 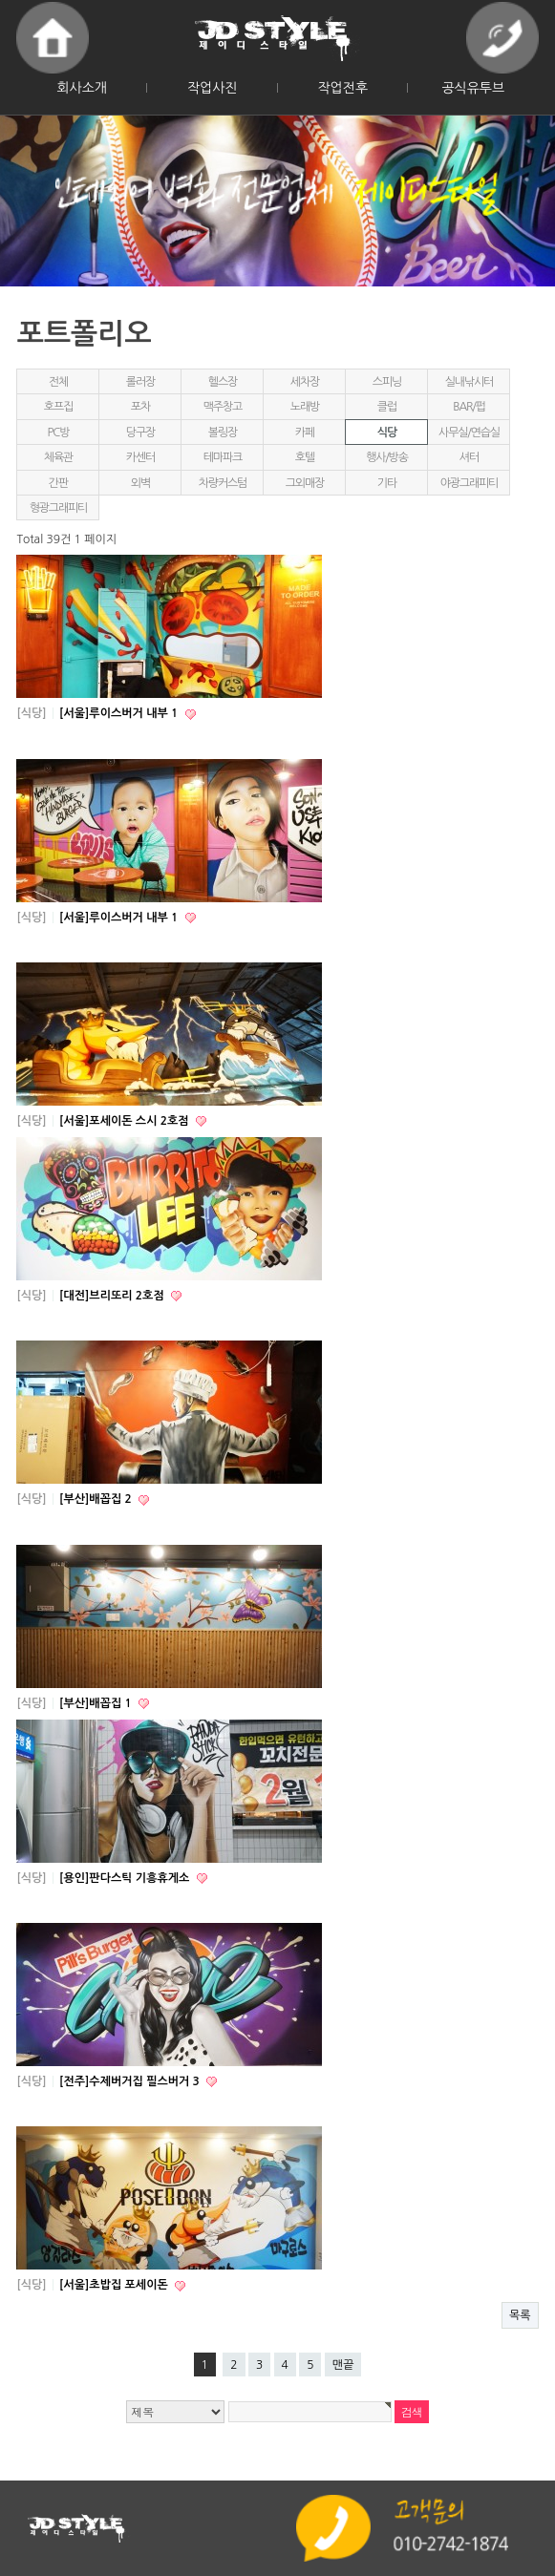 I want to click on [서울]루이스버거 내부 1, so click(x=120, y=713).